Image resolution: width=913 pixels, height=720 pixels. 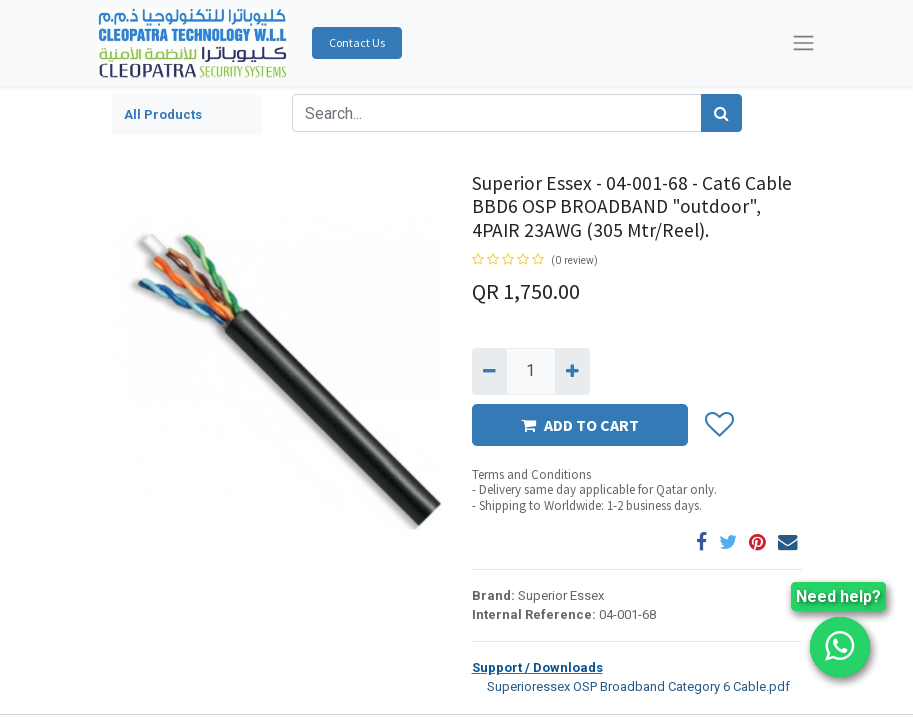 I want to click on Superioressex OSP Broadband Category 6 Cable.pdf, so click(x=631, y=685).